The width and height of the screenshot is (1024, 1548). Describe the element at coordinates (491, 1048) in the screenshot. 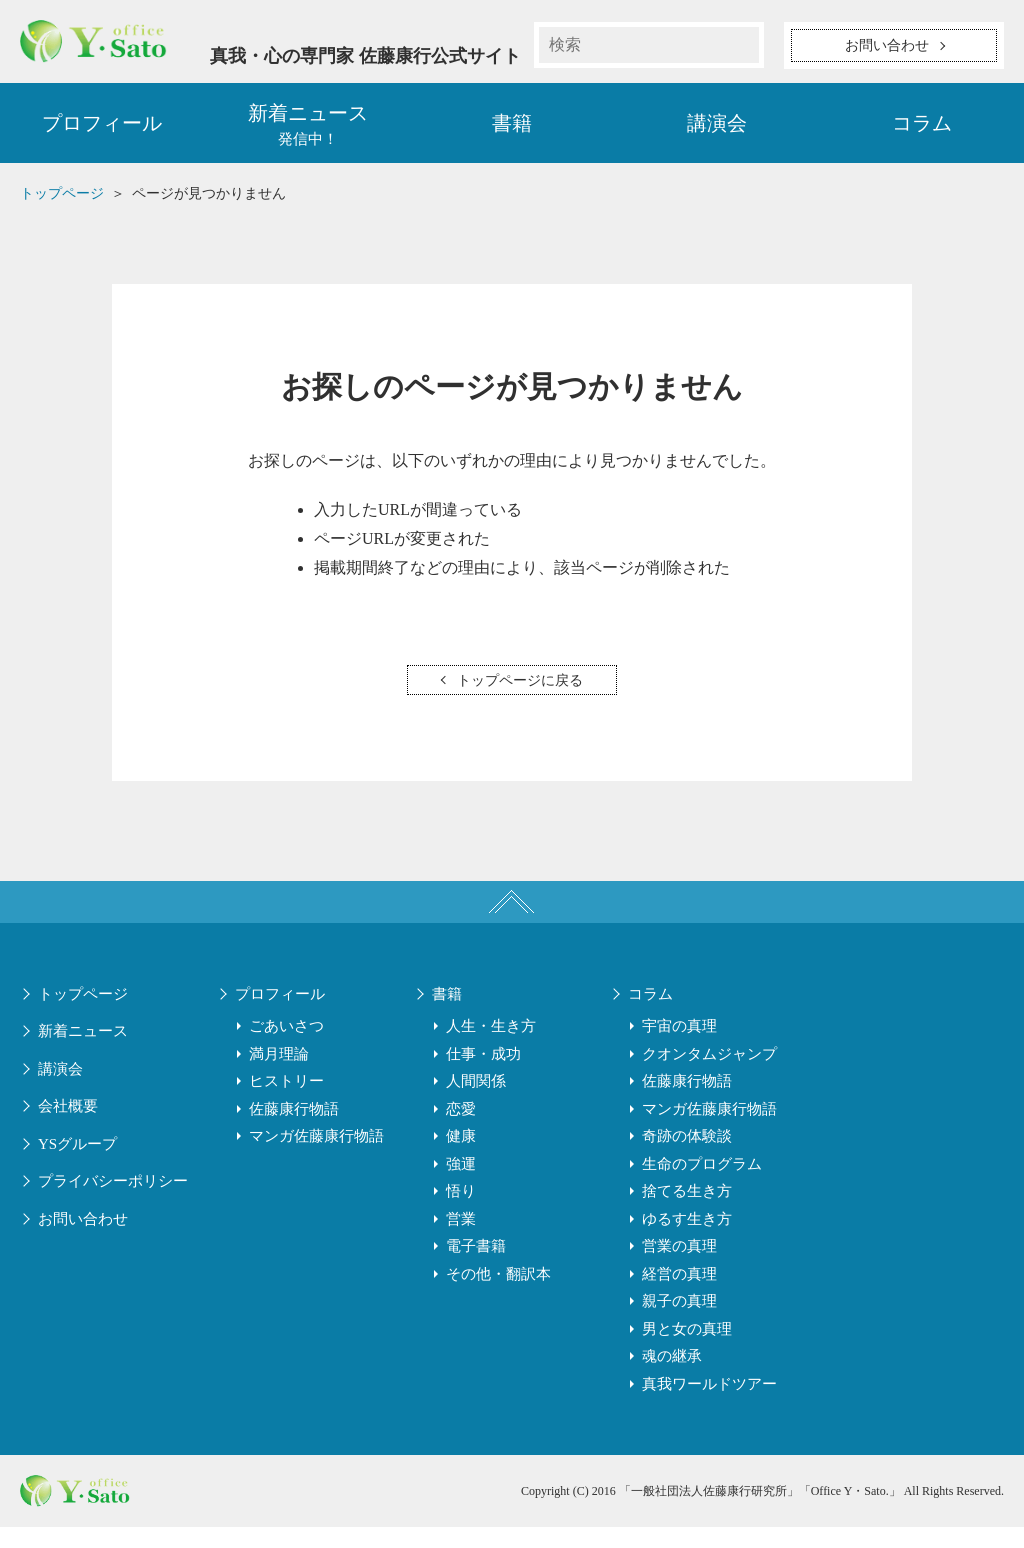

I see `人生・生き方` at that location.